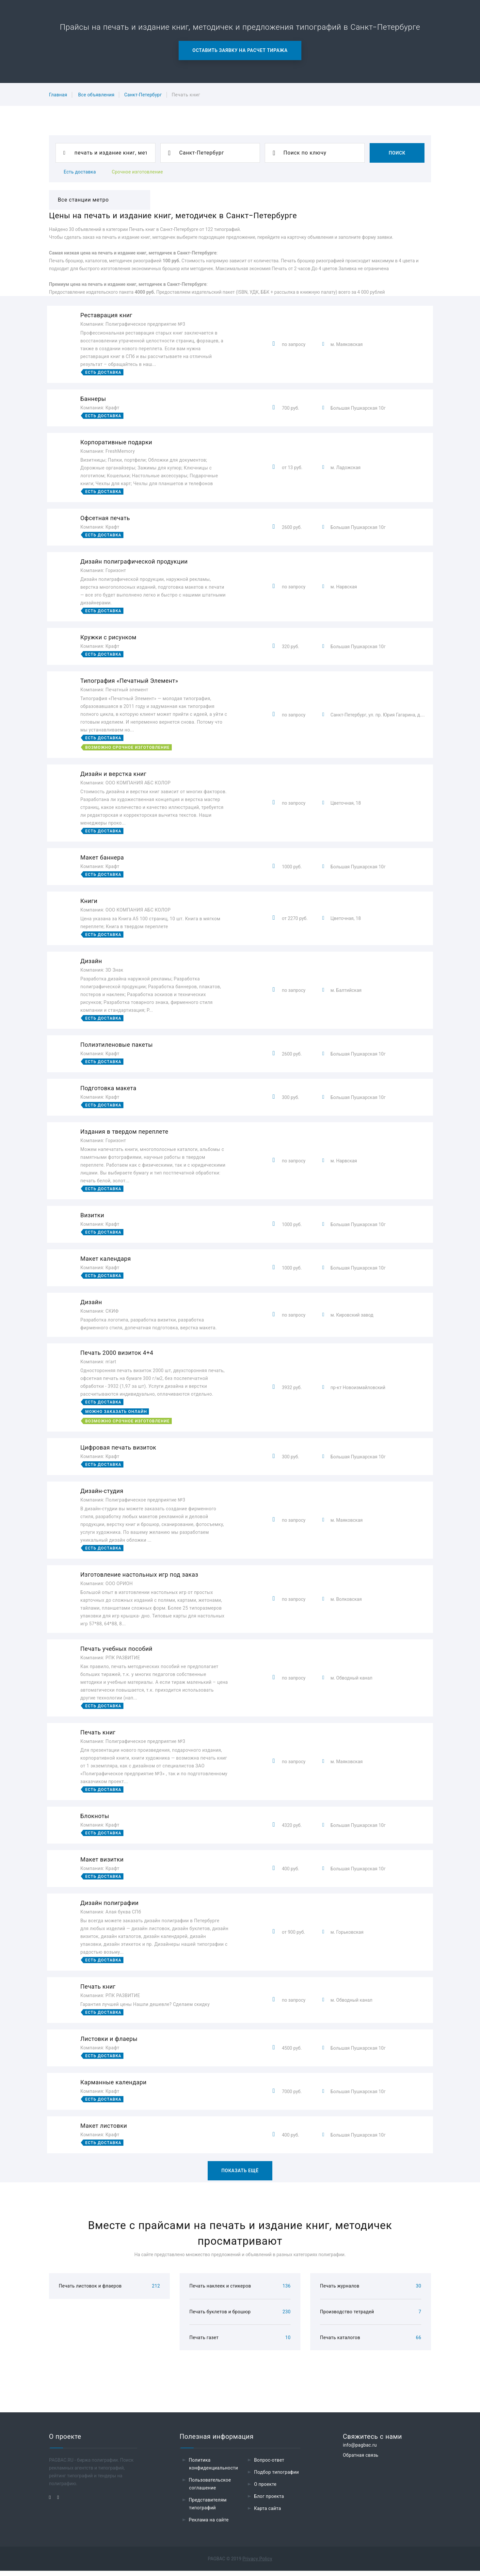 The height and width of the screenshot is (2576, 480). Describe the element at coordinates (265, 2489) in the screenshot. I see `О проекте` at that location.